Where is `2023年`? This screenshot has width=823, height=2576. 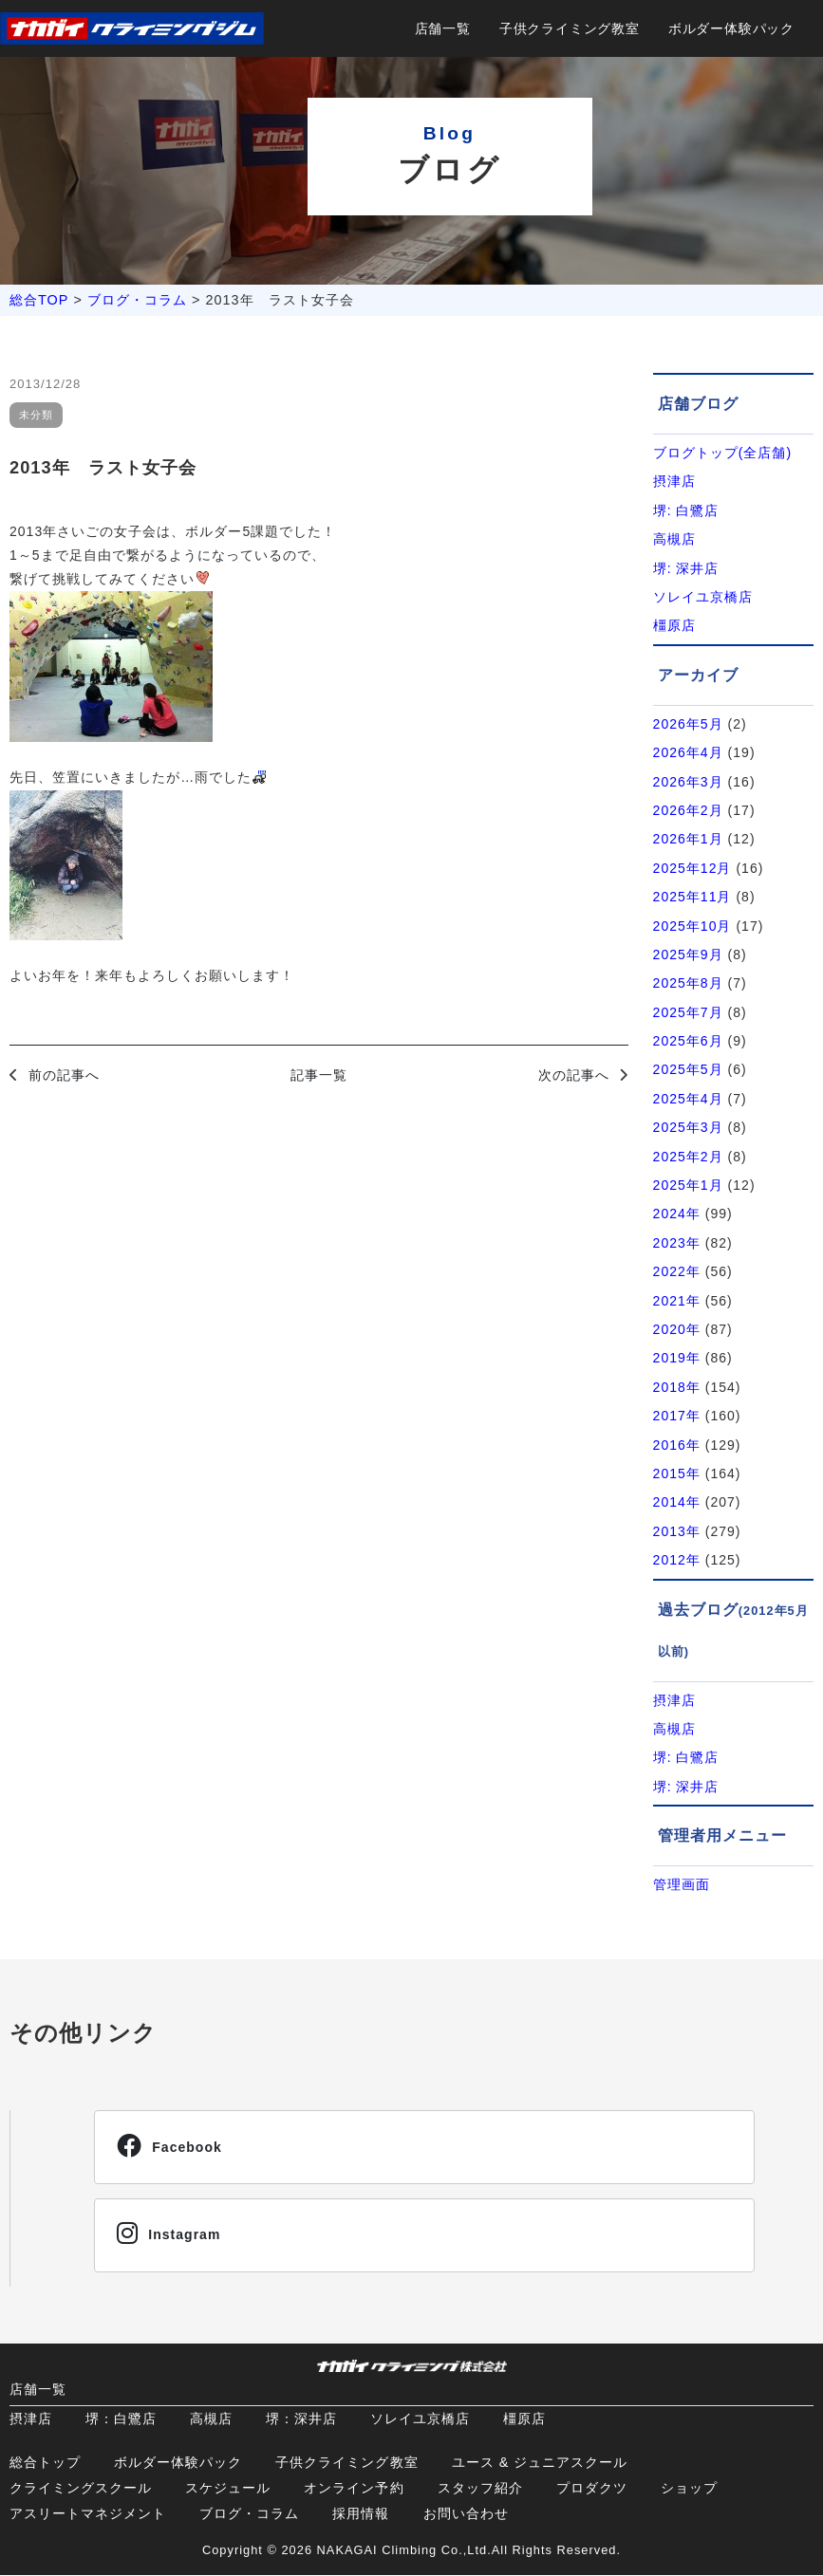 2023年 is located at coordinates (677, 1243).